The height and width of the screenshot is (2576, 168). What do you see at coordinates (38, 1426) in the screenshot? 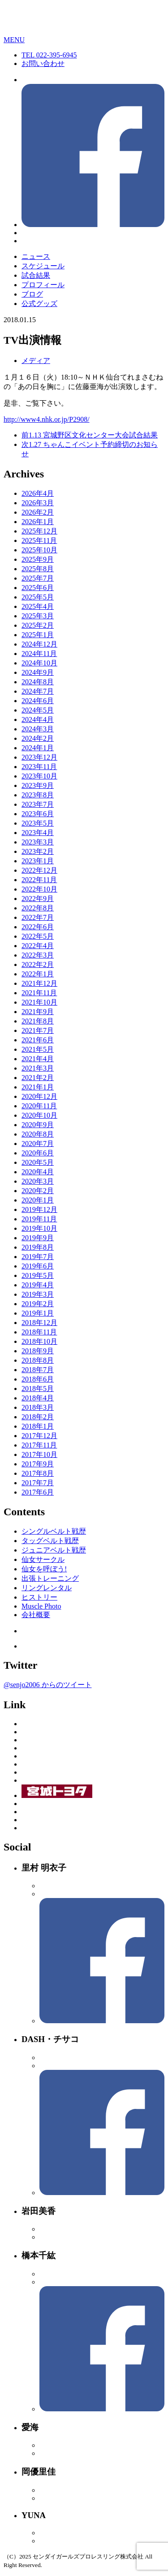
I see `2018年1月` at bounding box center [38, 1426].